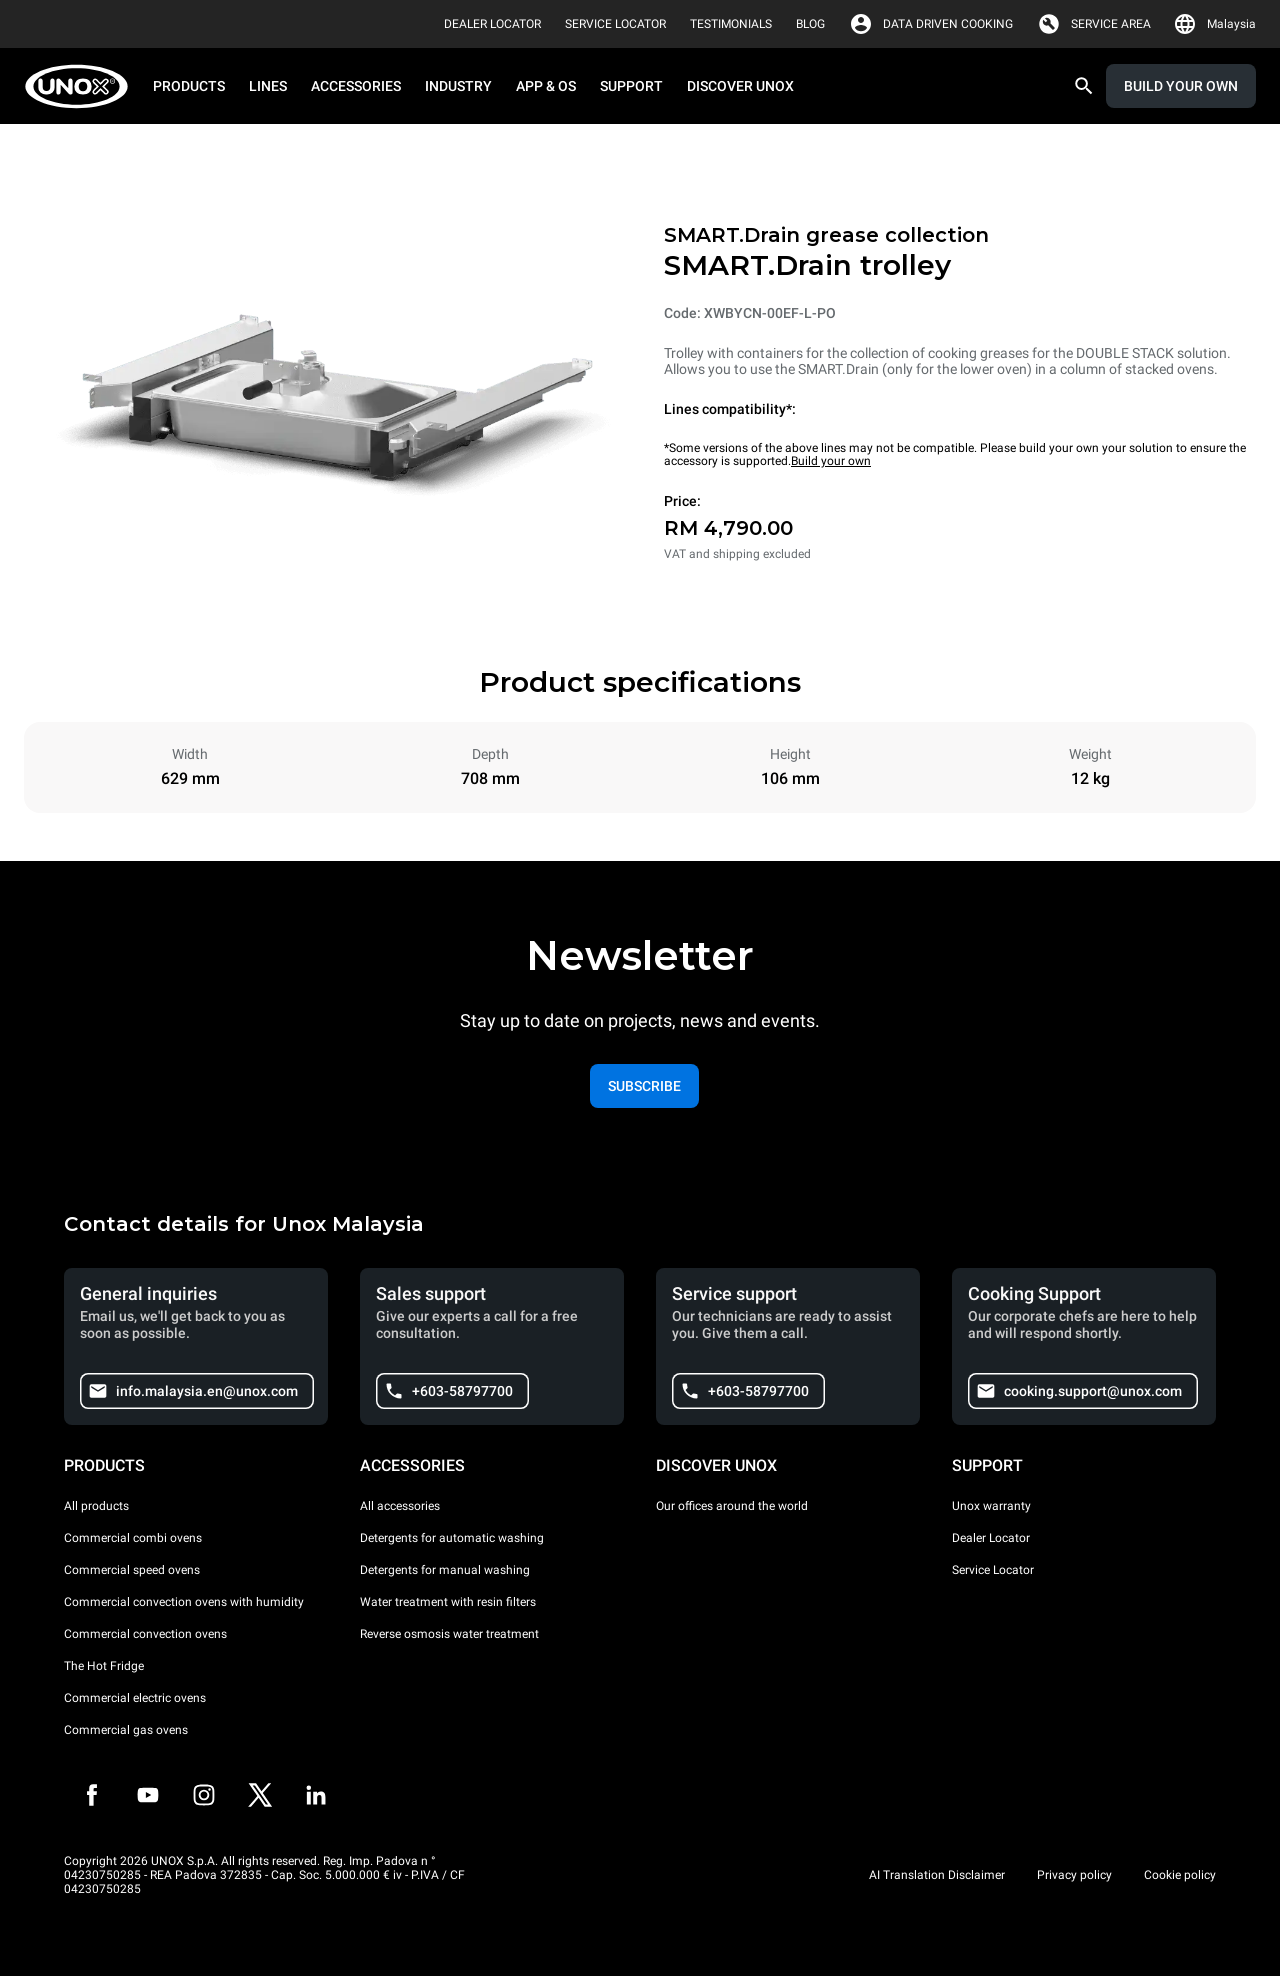 This screenshot has height=1976, width=1280. Describe the element at coordinates (132, 1570) in the screenshot. I see `Commercial speed ovens` at that location.